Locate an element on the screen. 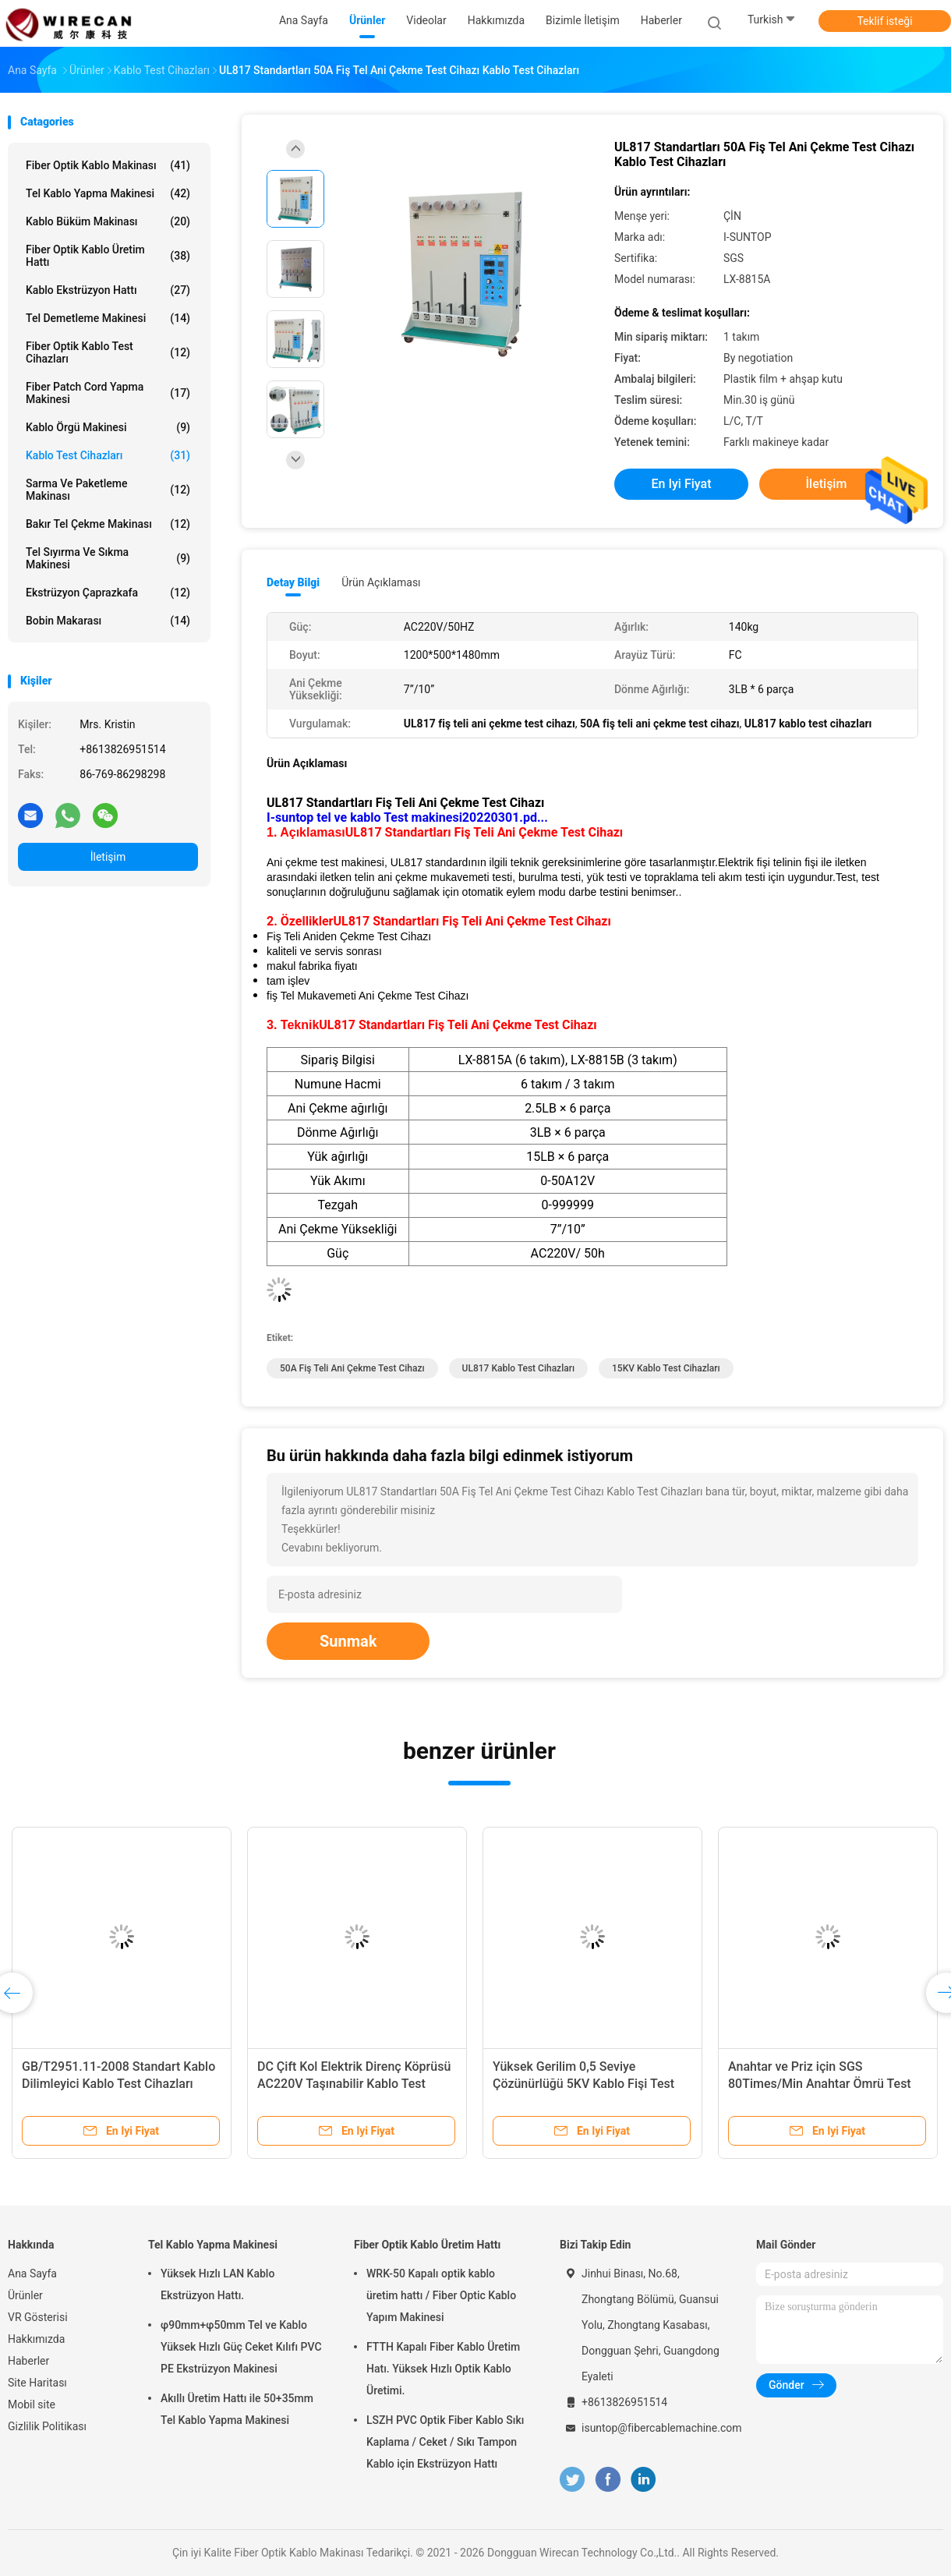 The height and width of the screenshot is (2576, 951). Sarma ve Paketleme Makinası is located at coordinates (108, 489).